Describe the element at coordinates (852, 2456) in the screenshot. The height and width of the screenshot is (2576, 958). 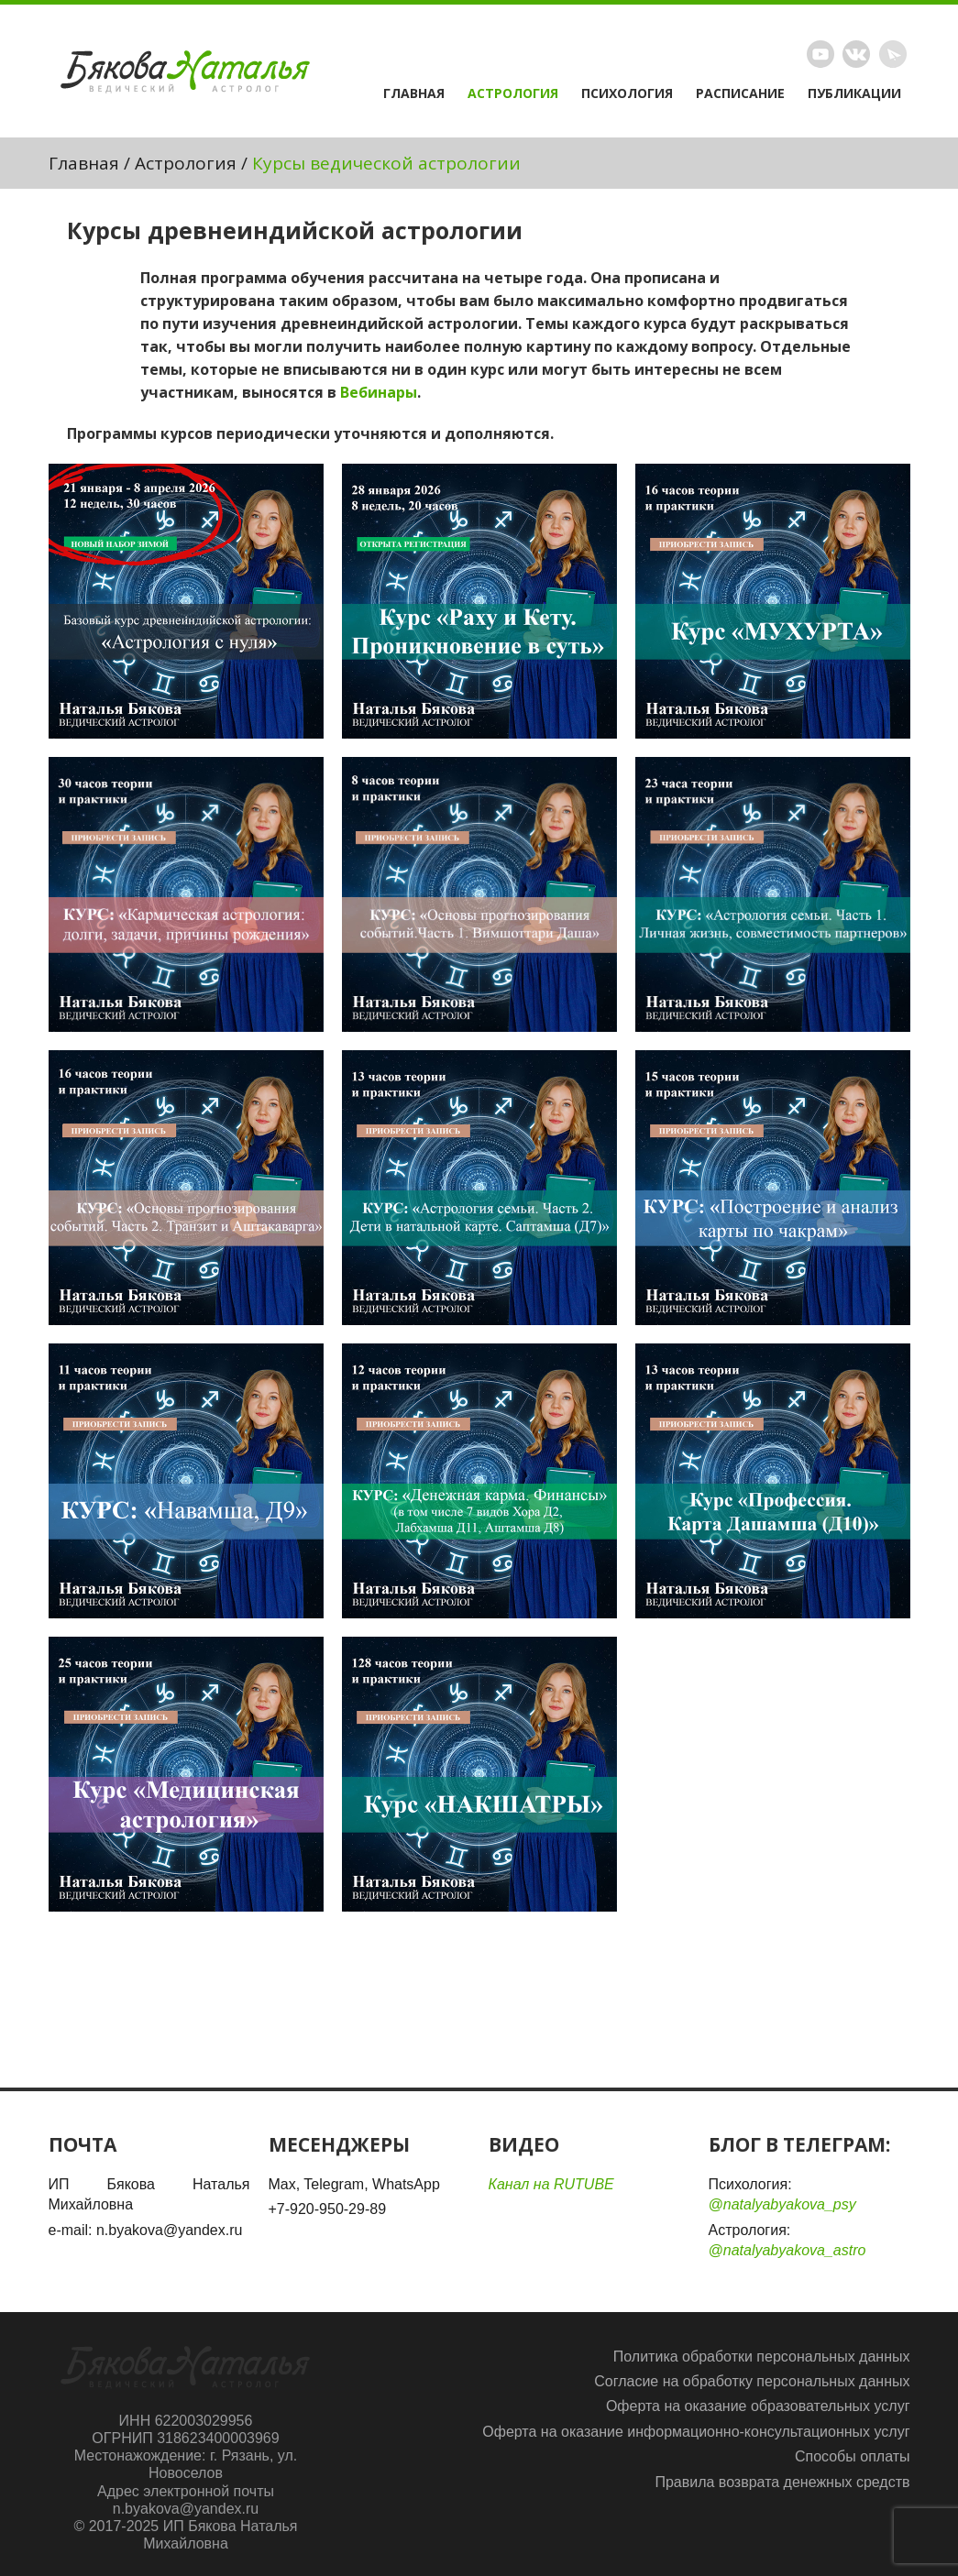
I see `Способы оплаты` at that location.